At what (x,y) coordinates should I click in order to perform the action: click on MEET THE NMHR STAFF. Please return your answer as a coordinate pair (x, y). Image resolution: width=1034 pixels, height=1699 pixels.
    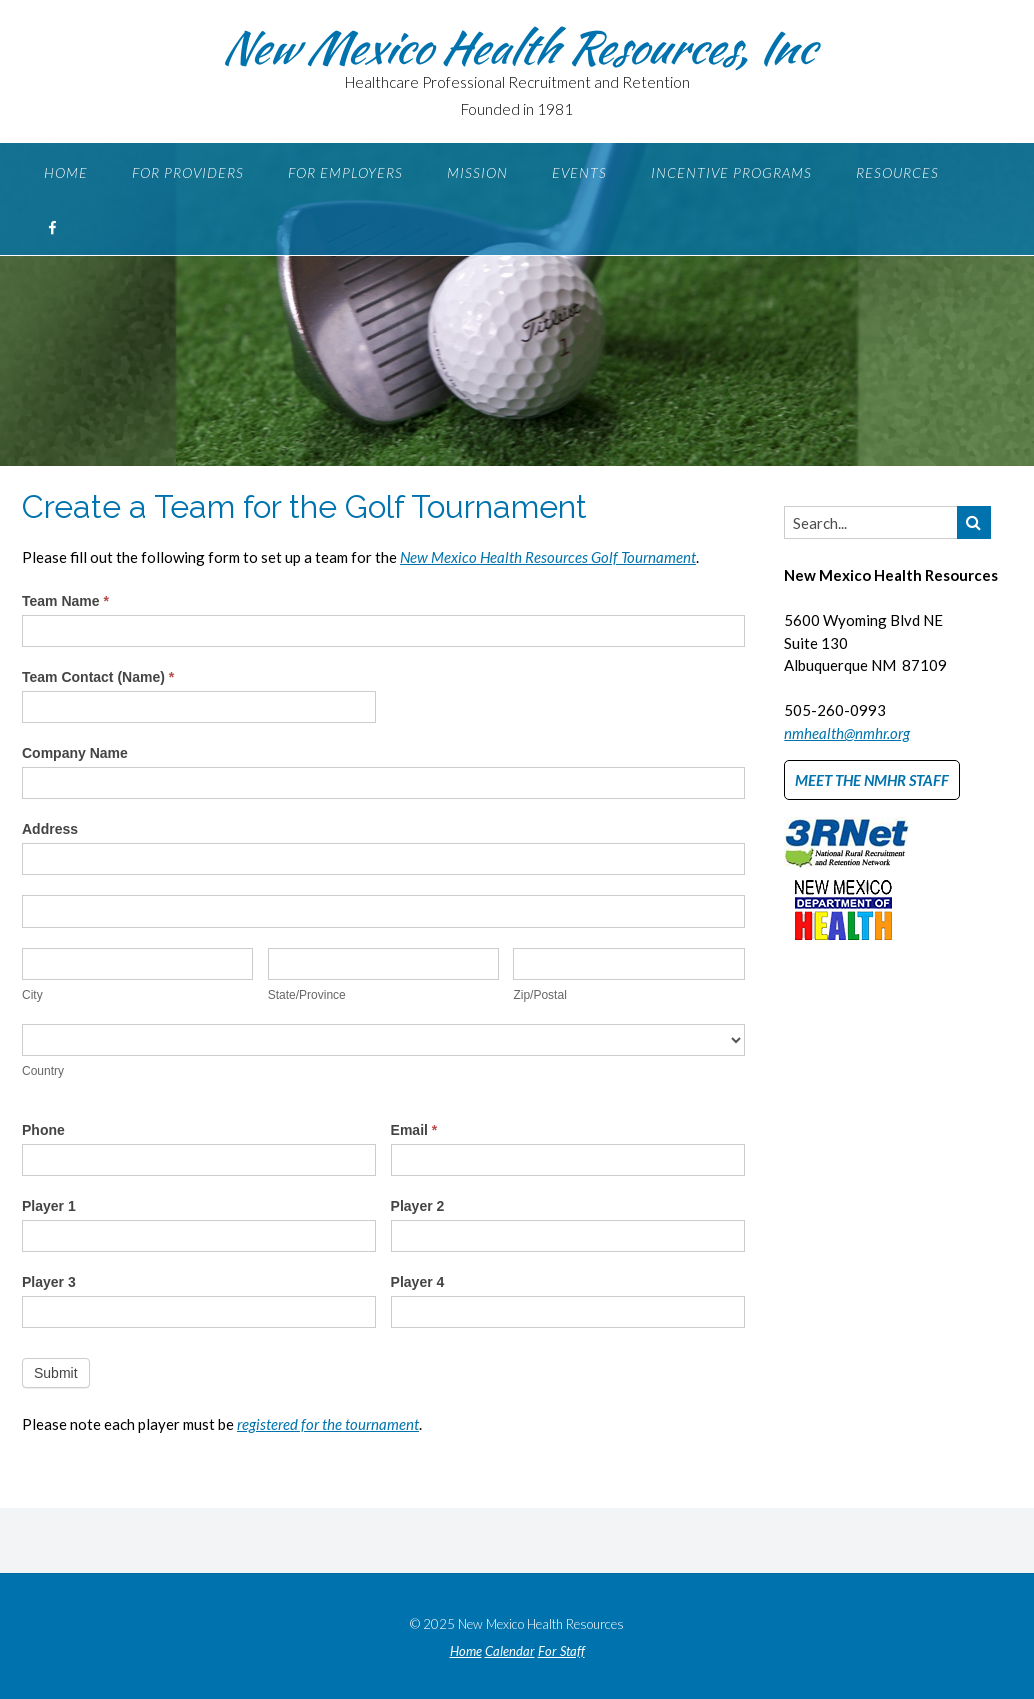
    Looking at the image, I should click on (872, 780).